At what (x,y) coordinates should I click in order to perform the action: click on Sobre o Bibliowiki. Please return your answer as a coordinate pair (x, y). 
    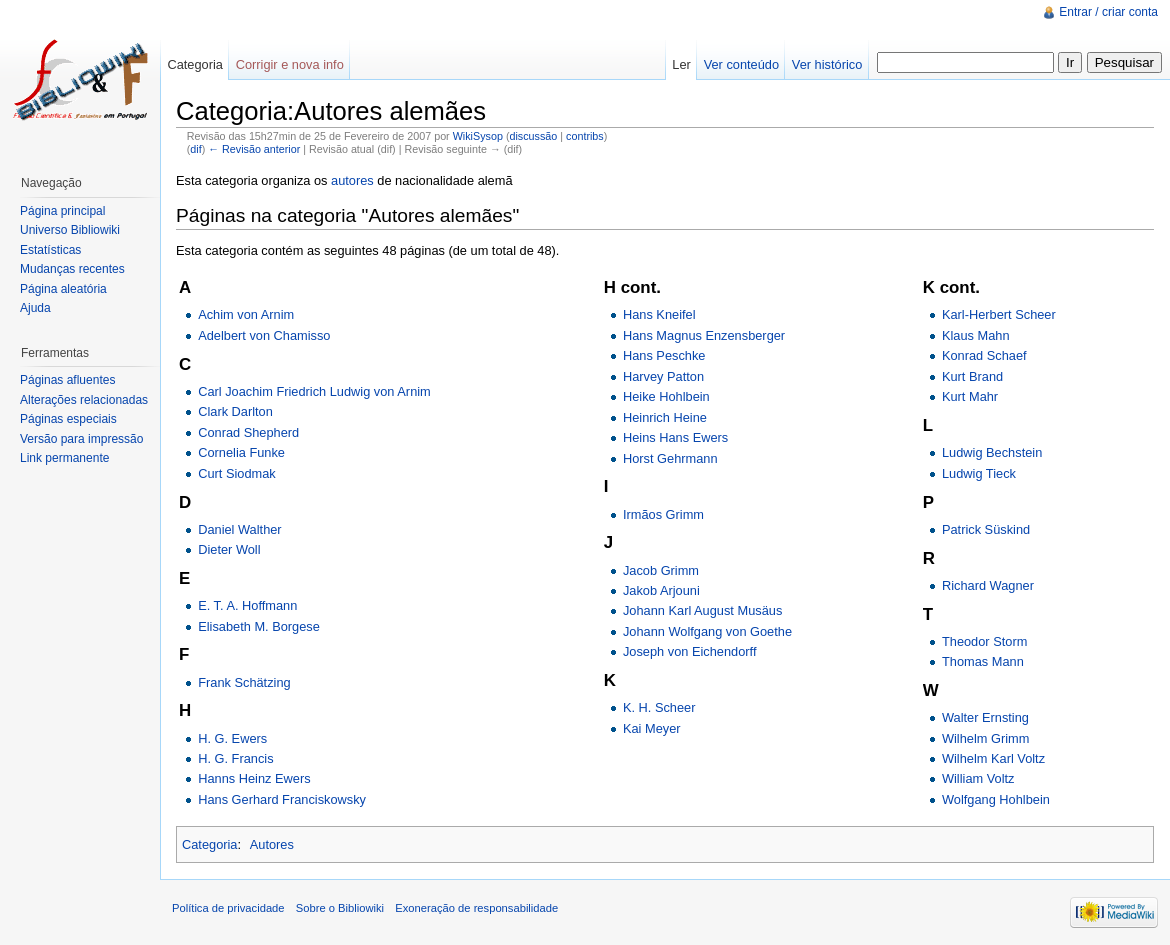
    Looking at the image, I should click on (340, 908).